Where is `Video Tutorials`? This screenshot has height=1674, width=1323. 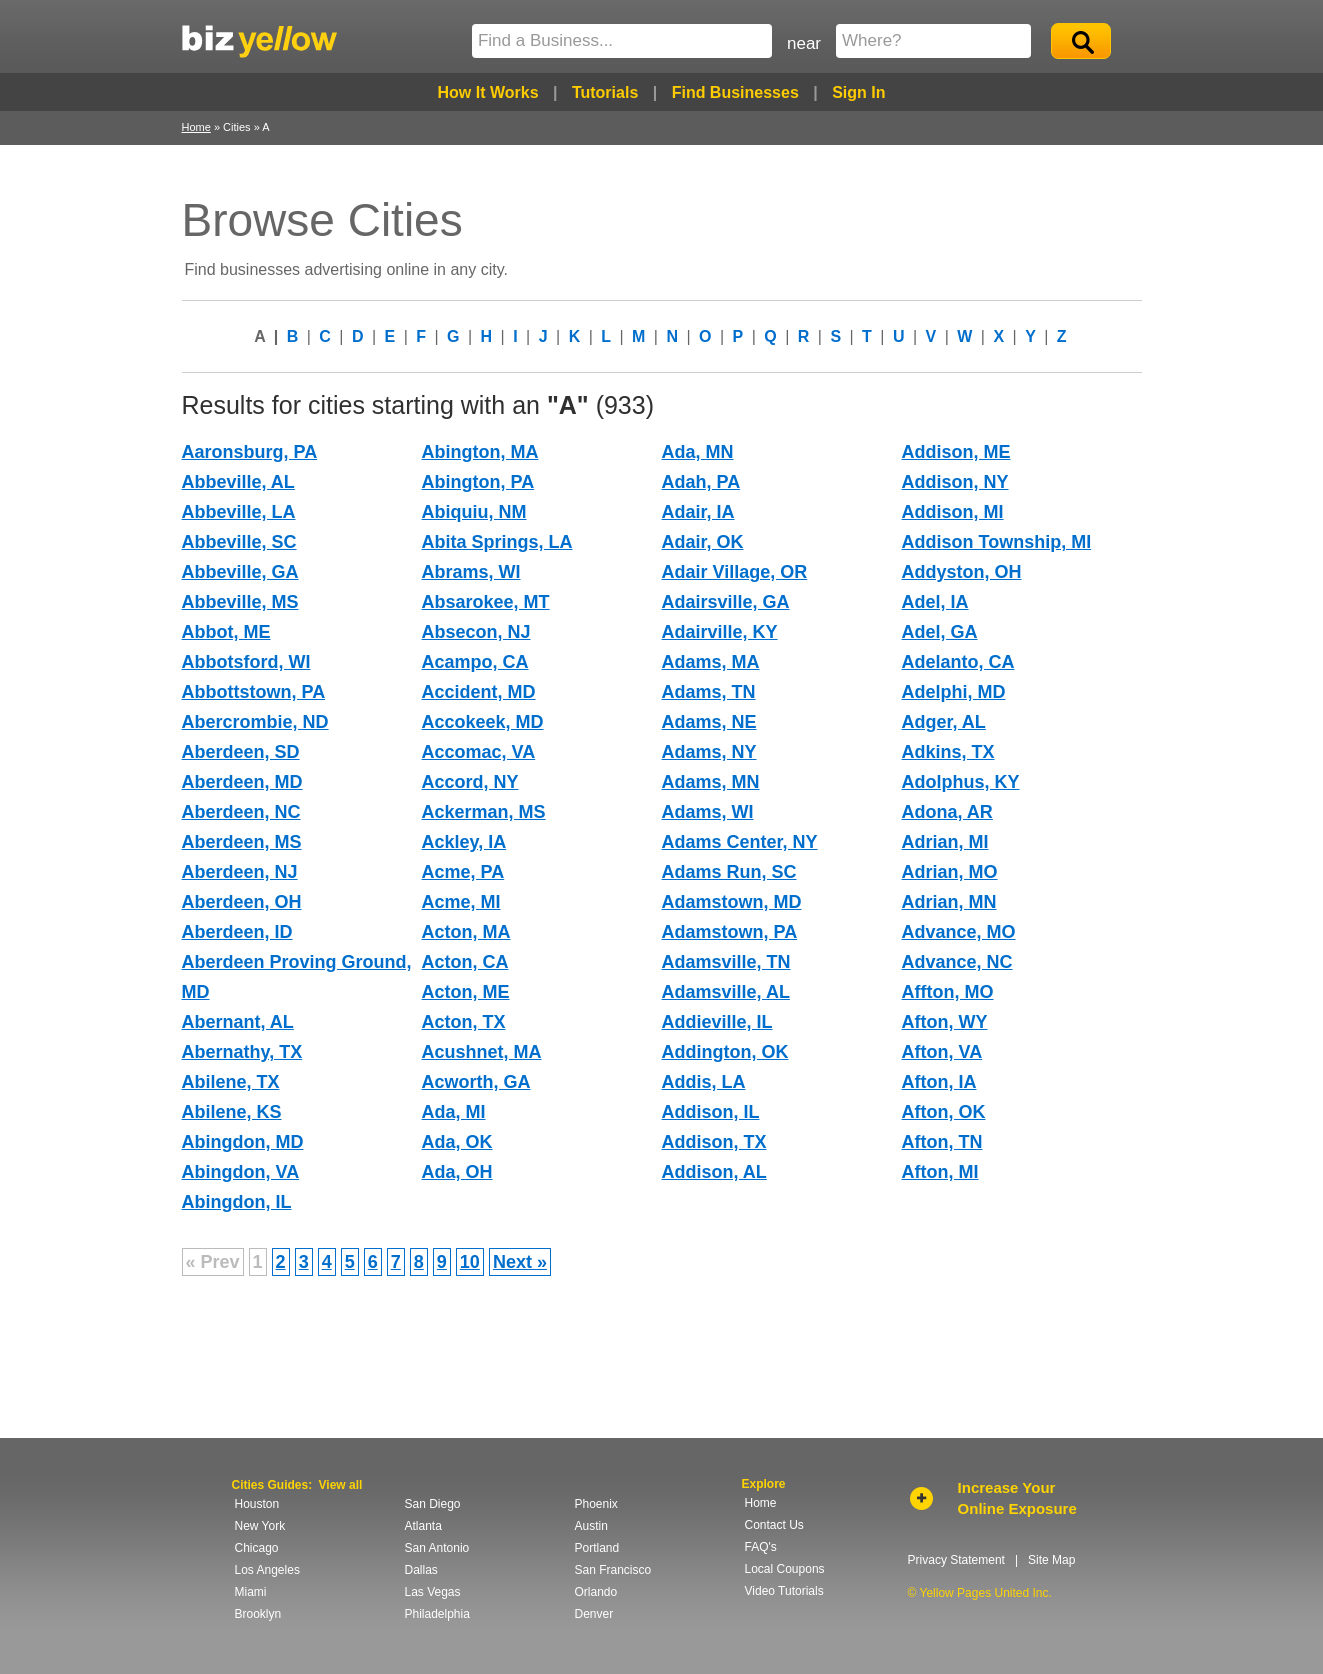
Video Tutorials is located at coordinates (784, 1591).